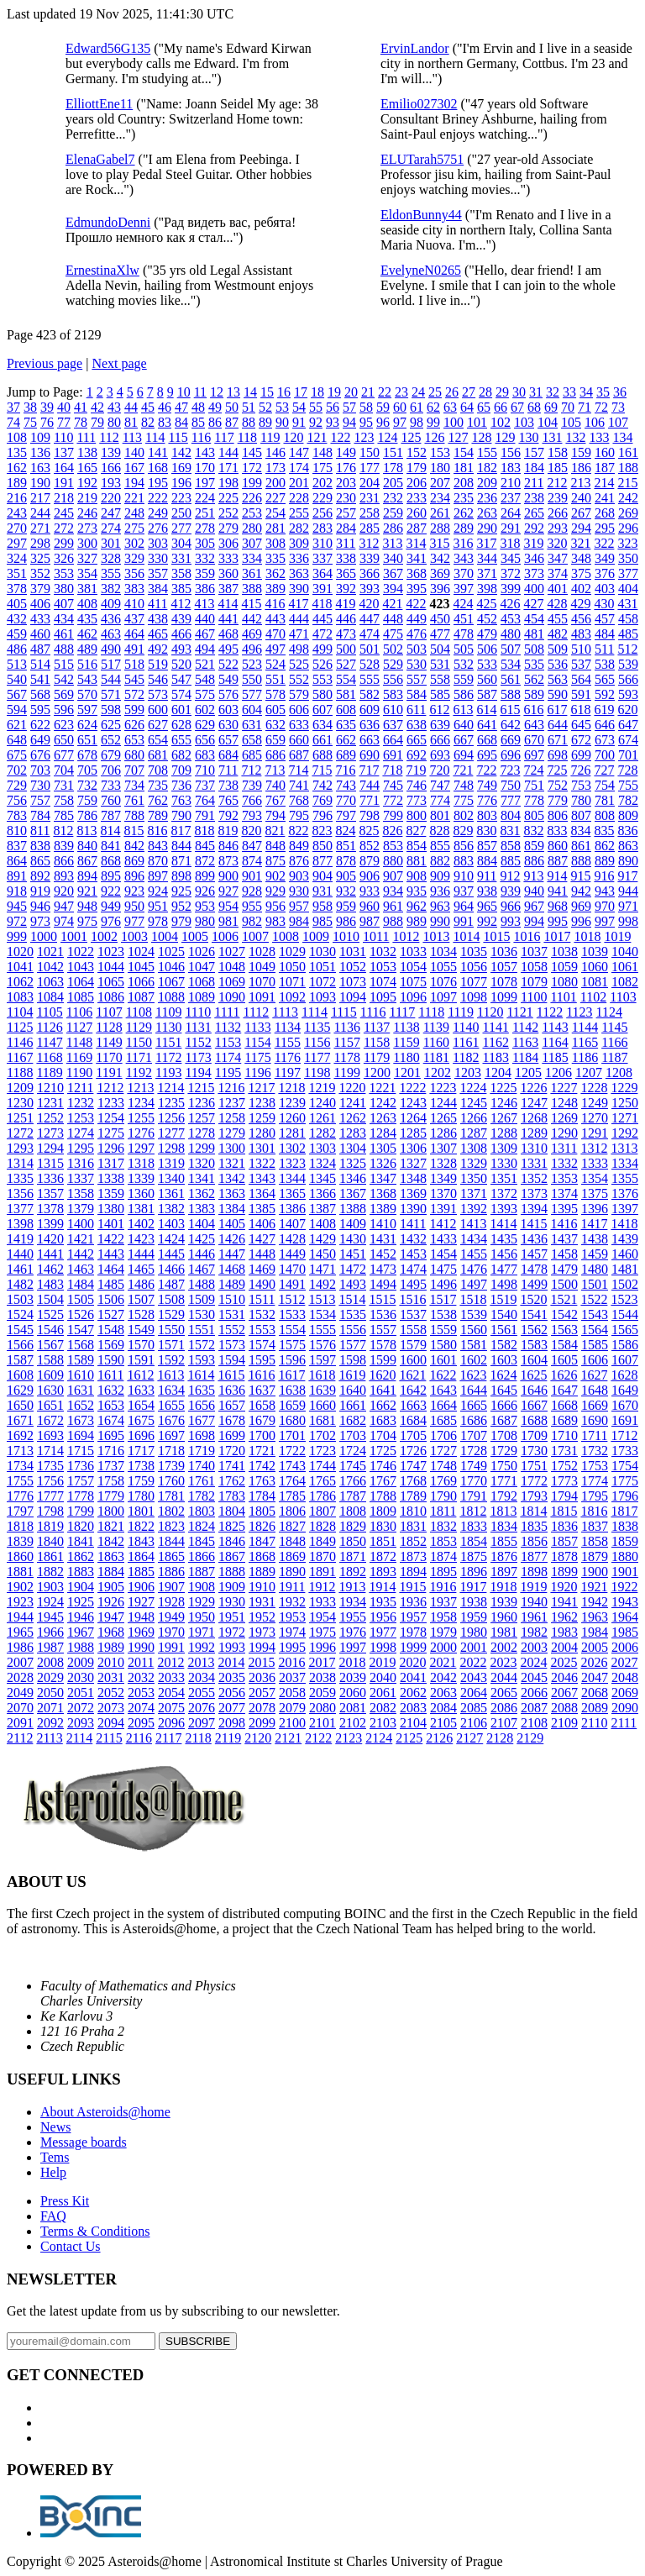  Describe the element at coordinates (20, 1027) in the screenshot. I see `1125` at that location.